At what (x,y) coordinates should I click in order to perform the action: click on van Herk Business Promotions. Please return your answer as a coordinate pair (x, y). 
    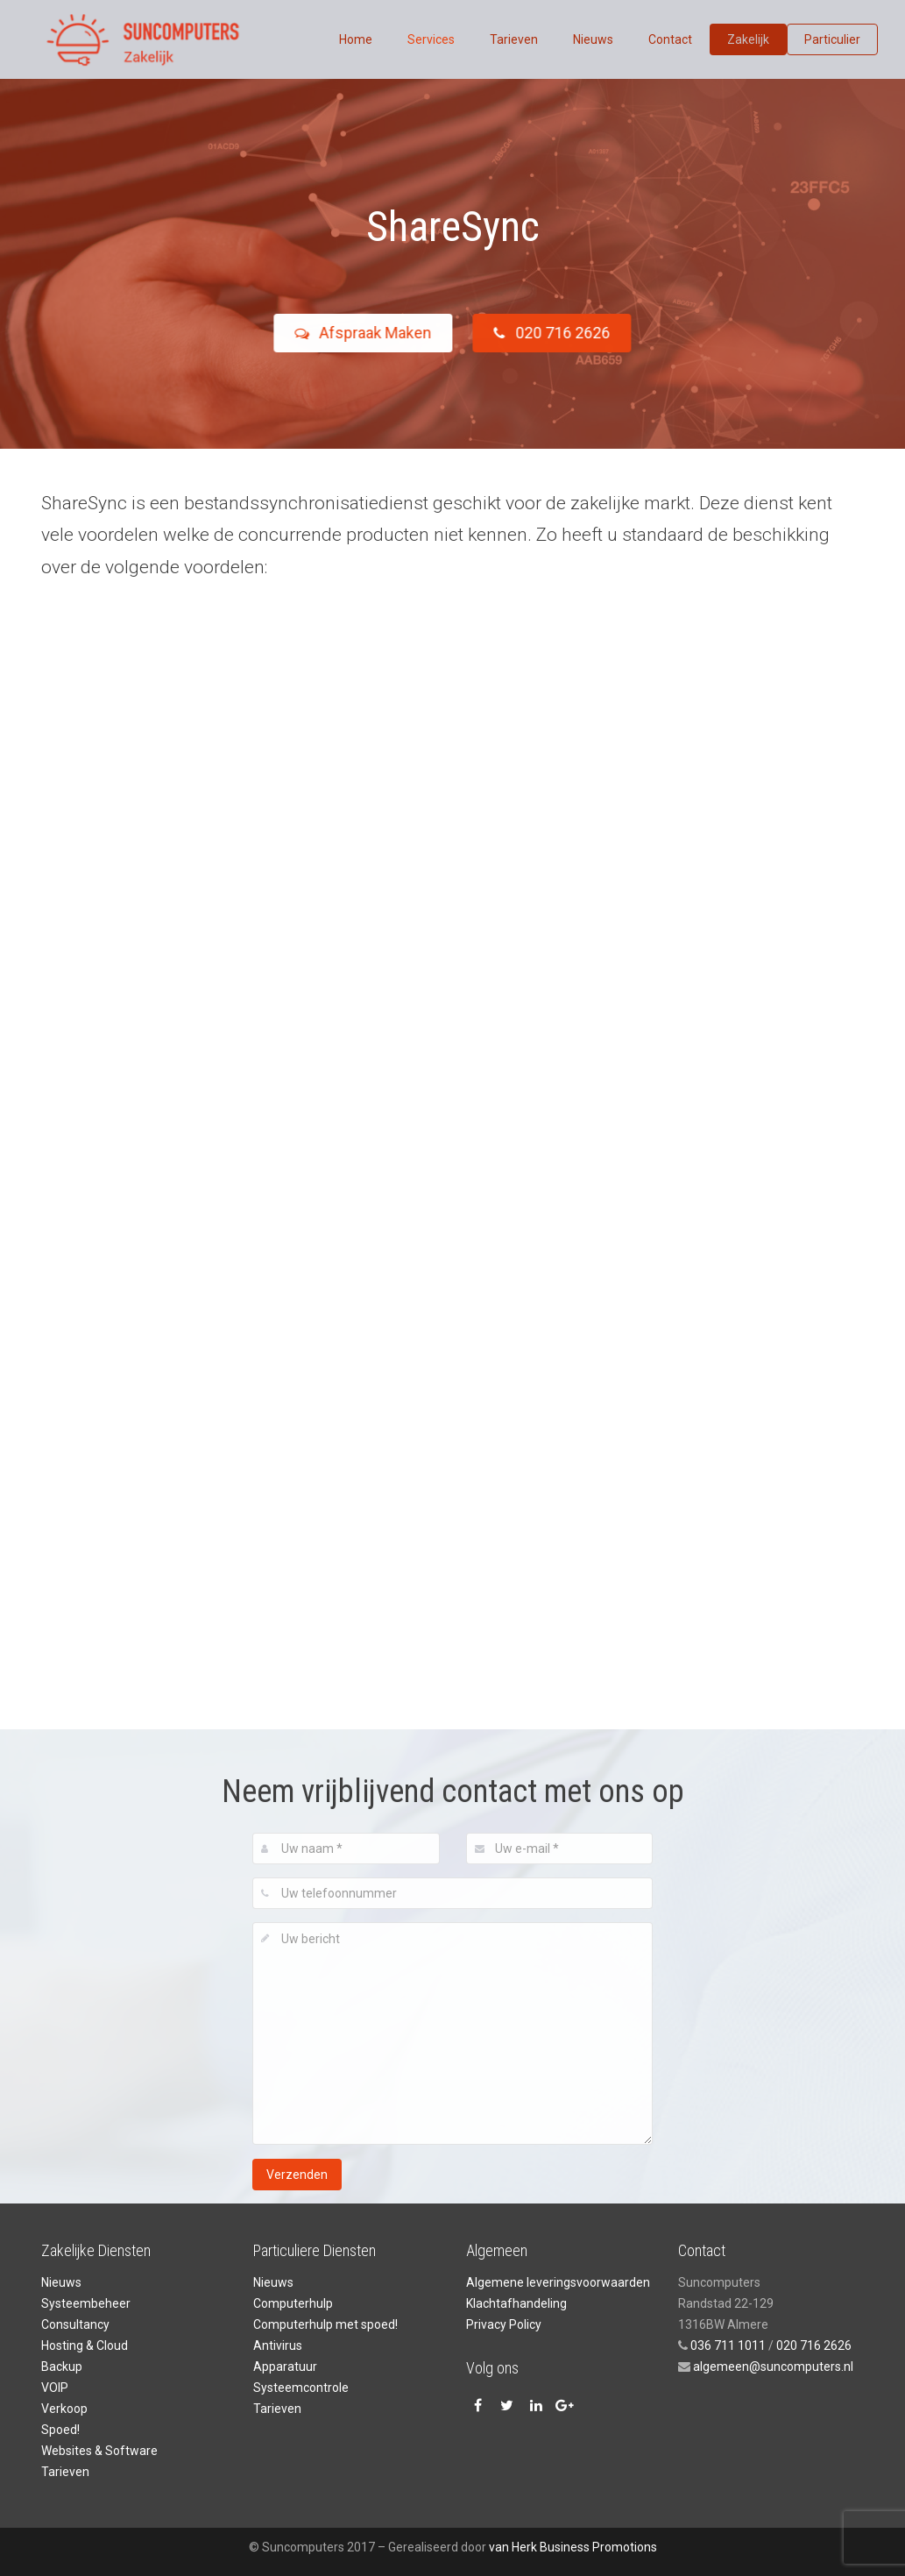
    Looking at the image, I should click on (573, 2547).